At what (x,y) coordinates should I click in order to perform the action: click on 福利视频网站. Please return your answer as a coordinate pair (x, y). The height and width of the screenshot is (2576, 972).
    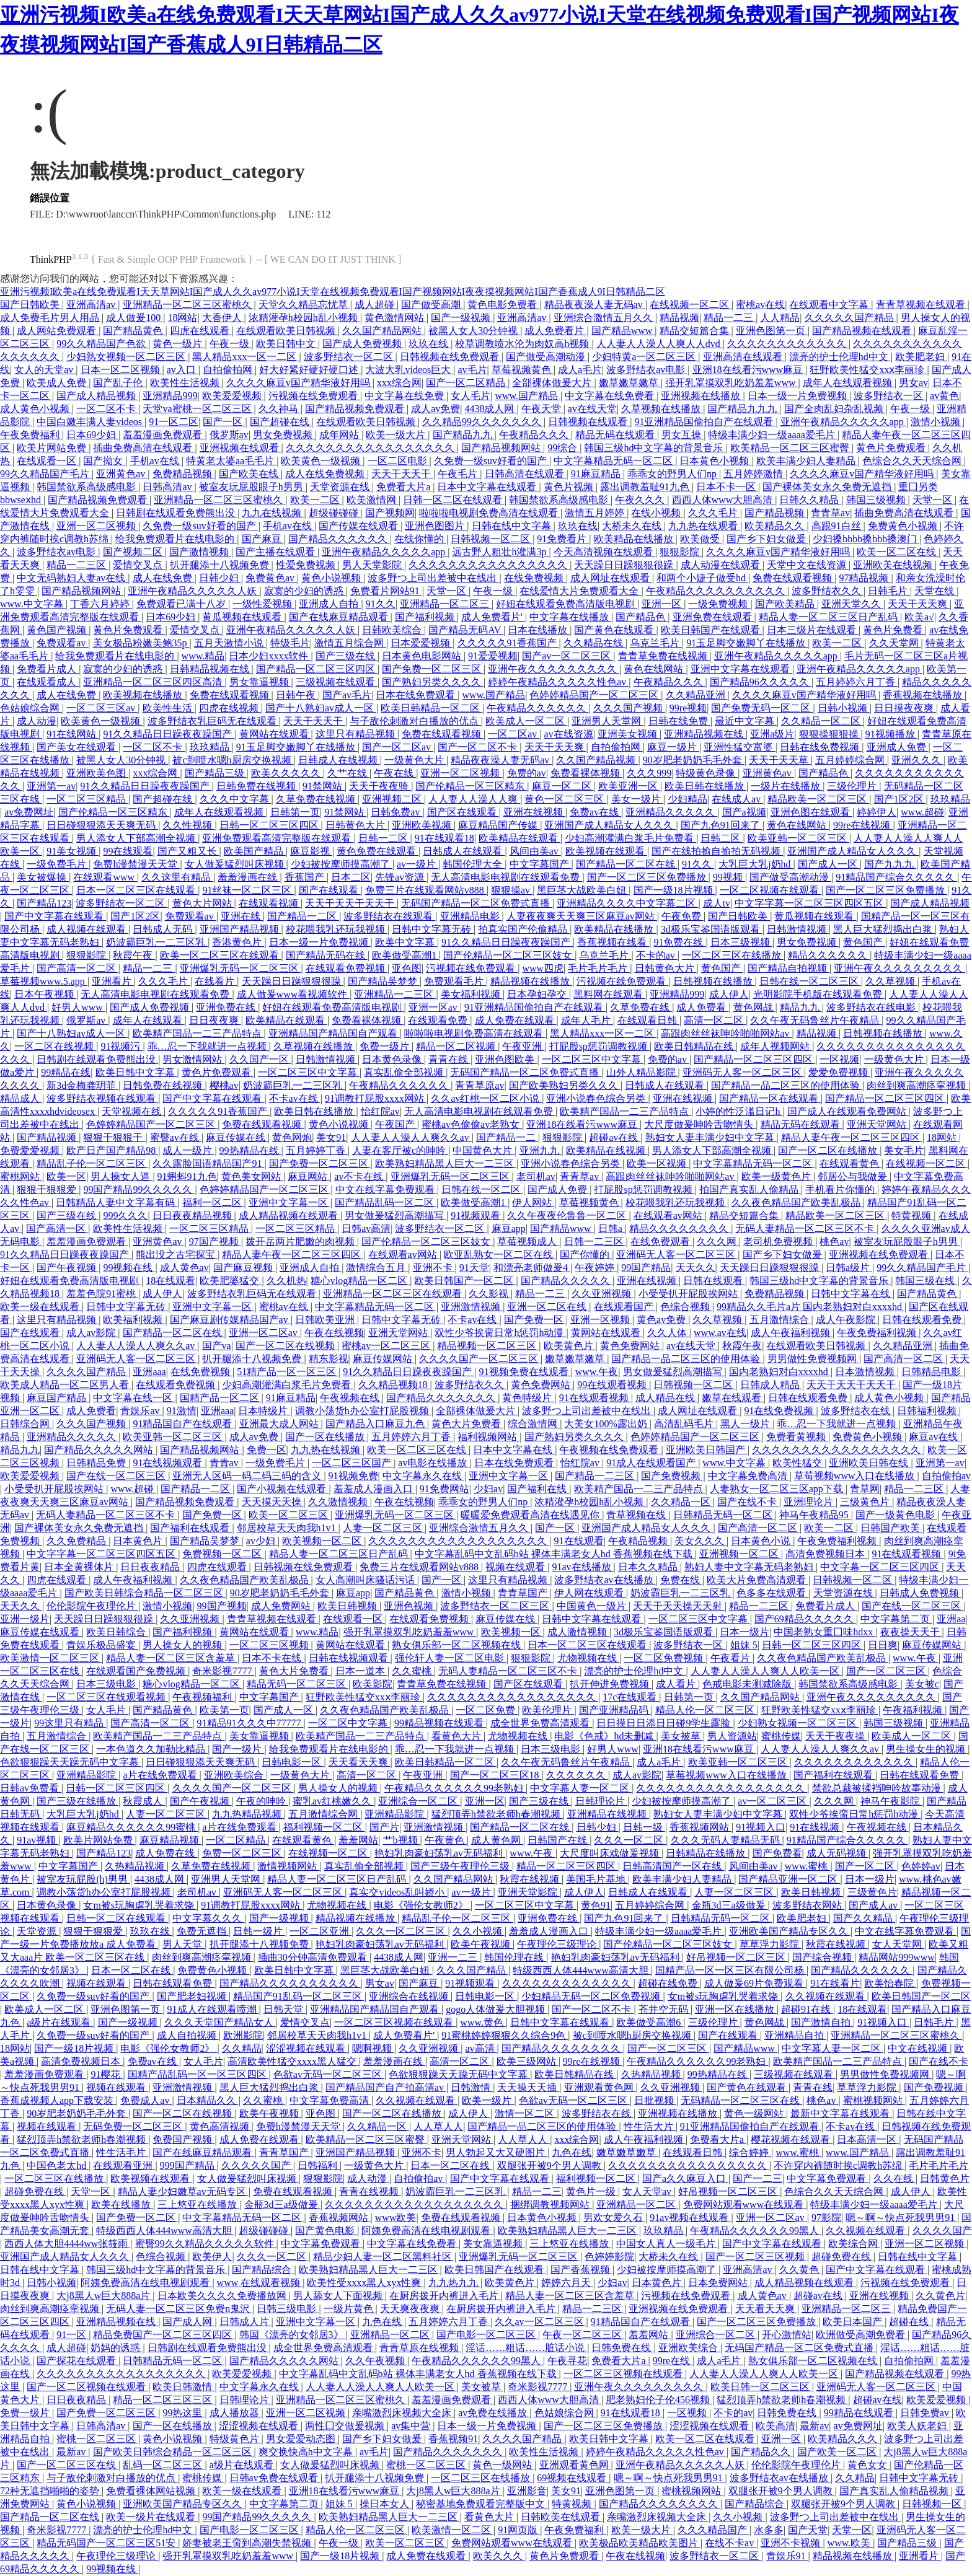
    Looking at the image, I should click on (488, 1436).